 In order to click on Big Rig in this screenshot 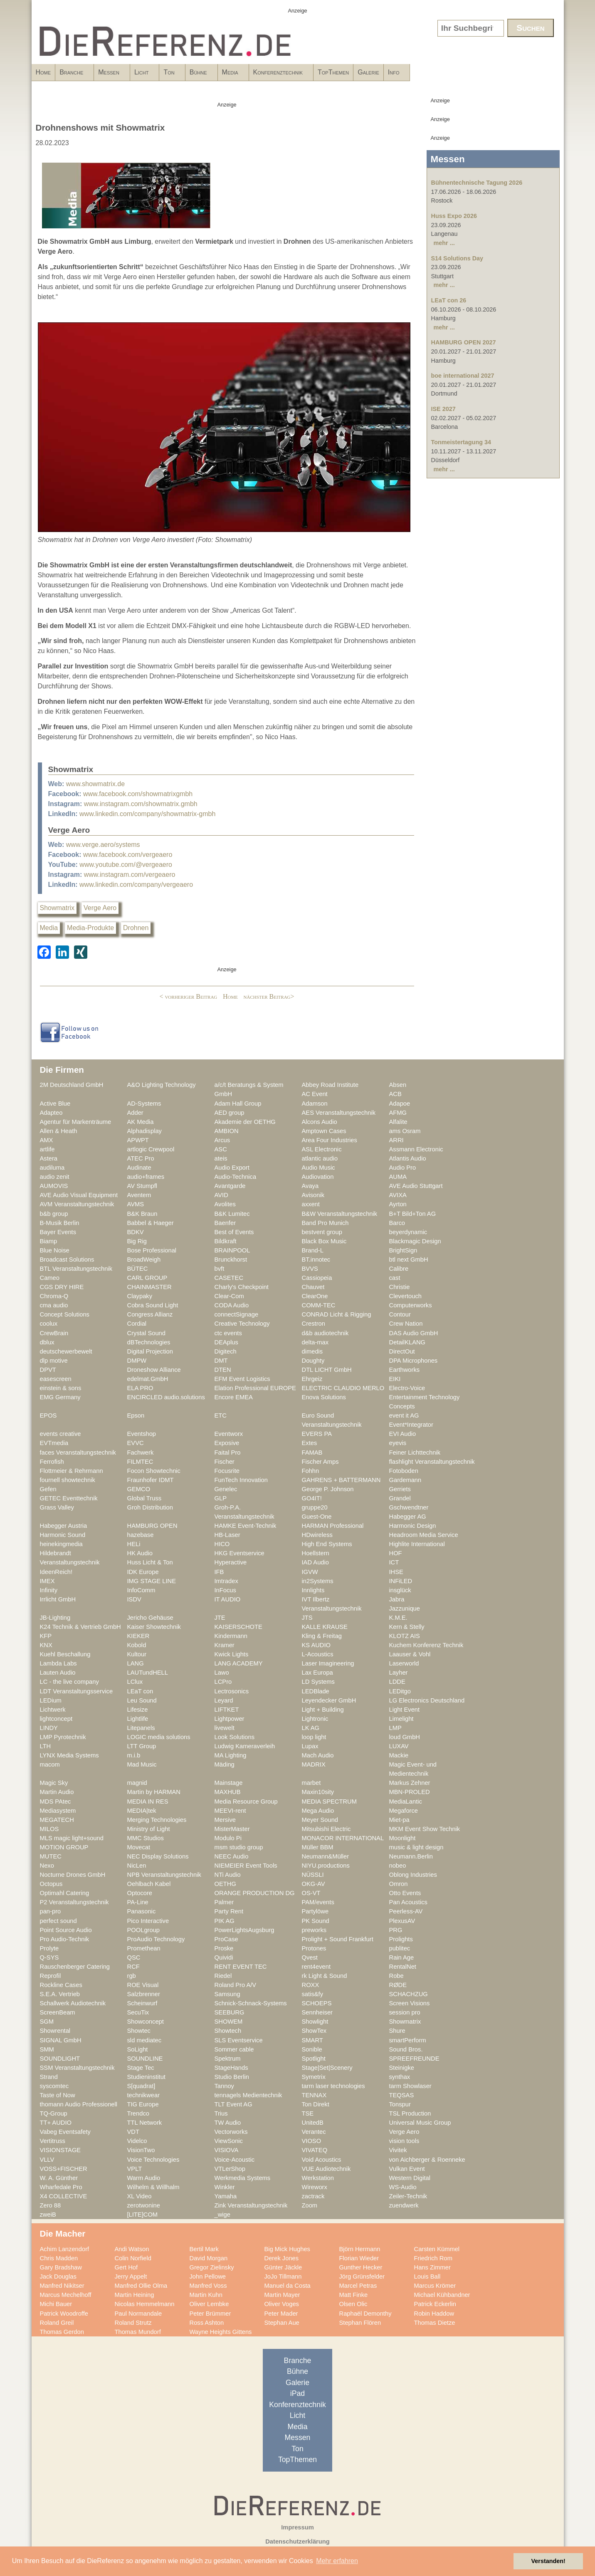, I will do `click(137, 1241)`.